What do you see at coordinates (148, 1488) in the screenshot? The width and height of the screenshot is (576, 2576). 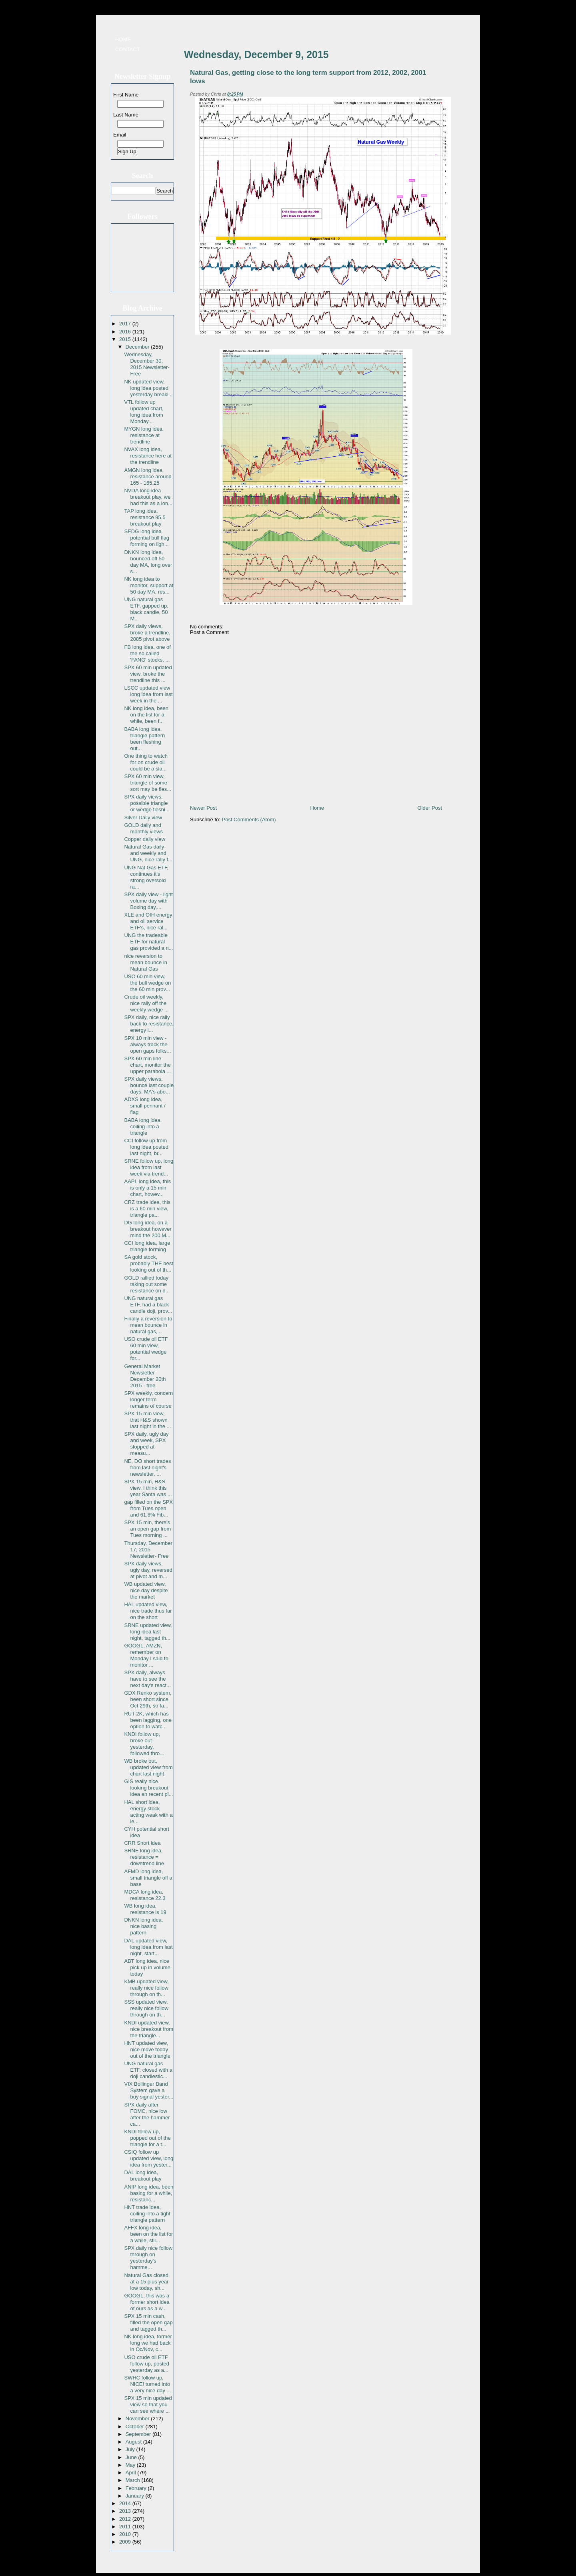 I see `SPX 15 min, H&S view, I think this year Santa was ...` at bounding box center [148, 1488].